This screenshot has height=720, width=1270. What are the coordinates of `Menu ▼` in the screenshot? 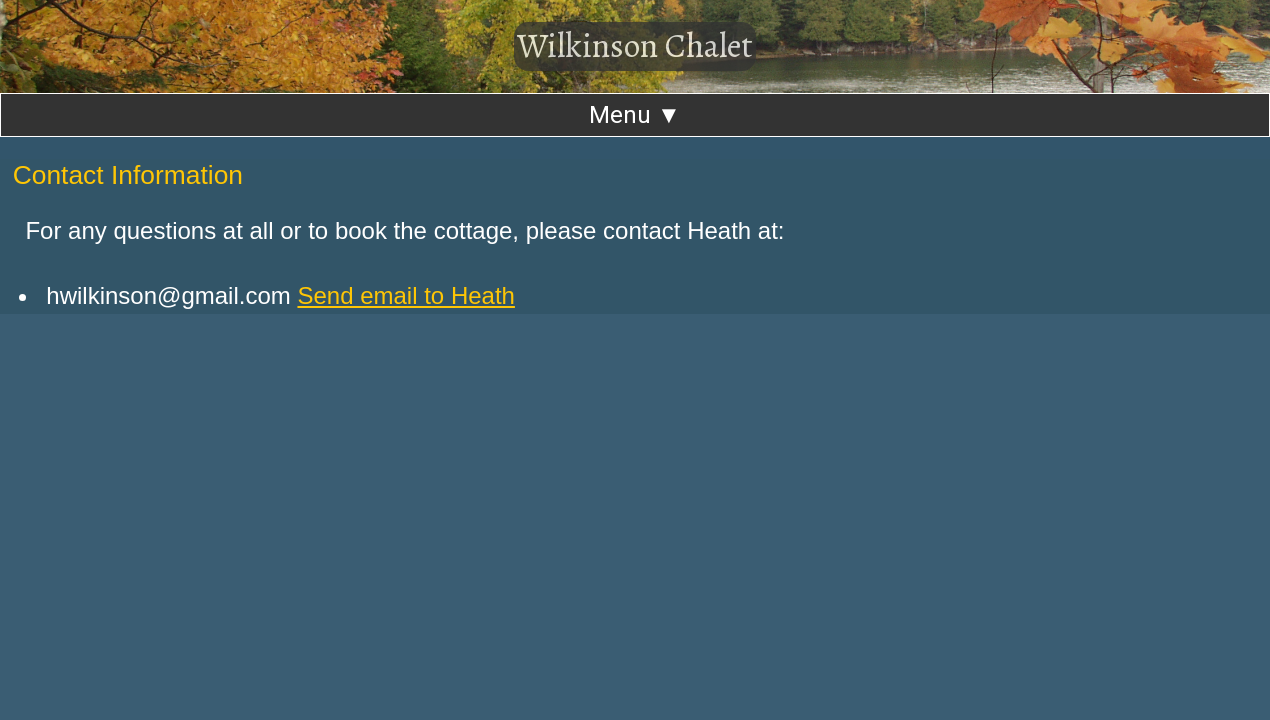 It's located at (635, 115).